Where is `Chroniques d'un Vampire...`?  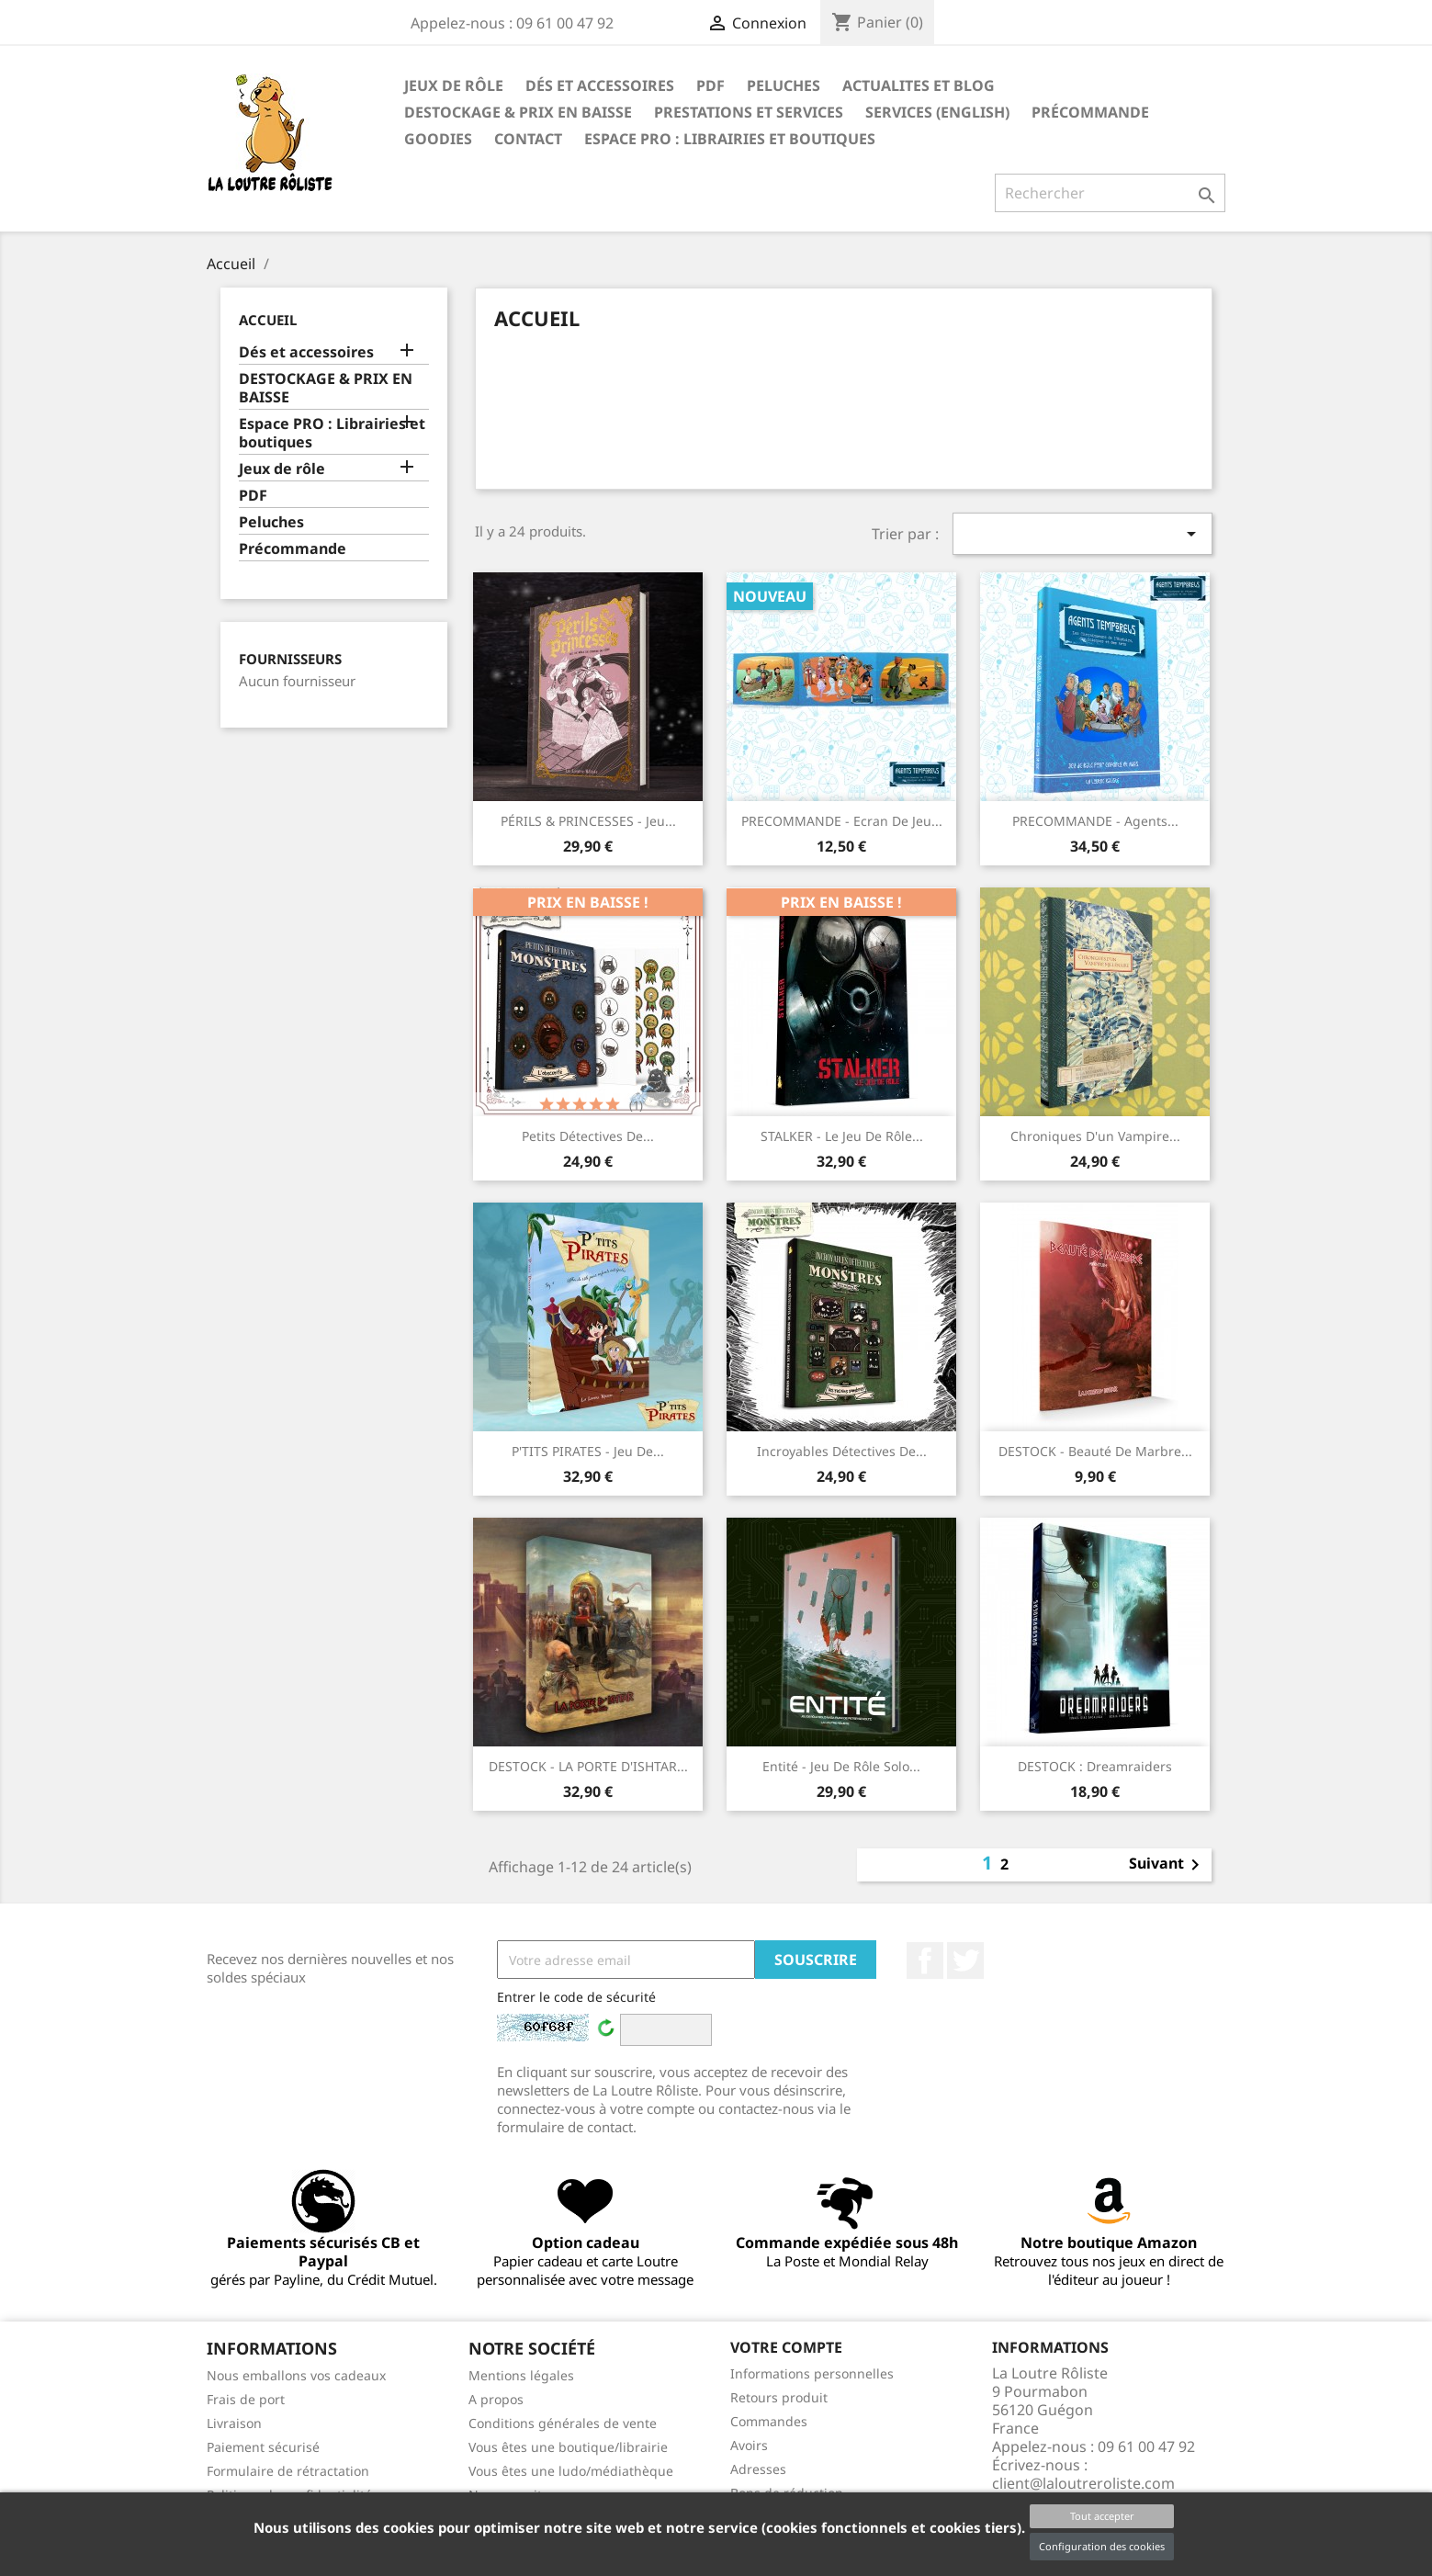 Chroniques d'un Vampire... is located at coordinates (1095, 1136).